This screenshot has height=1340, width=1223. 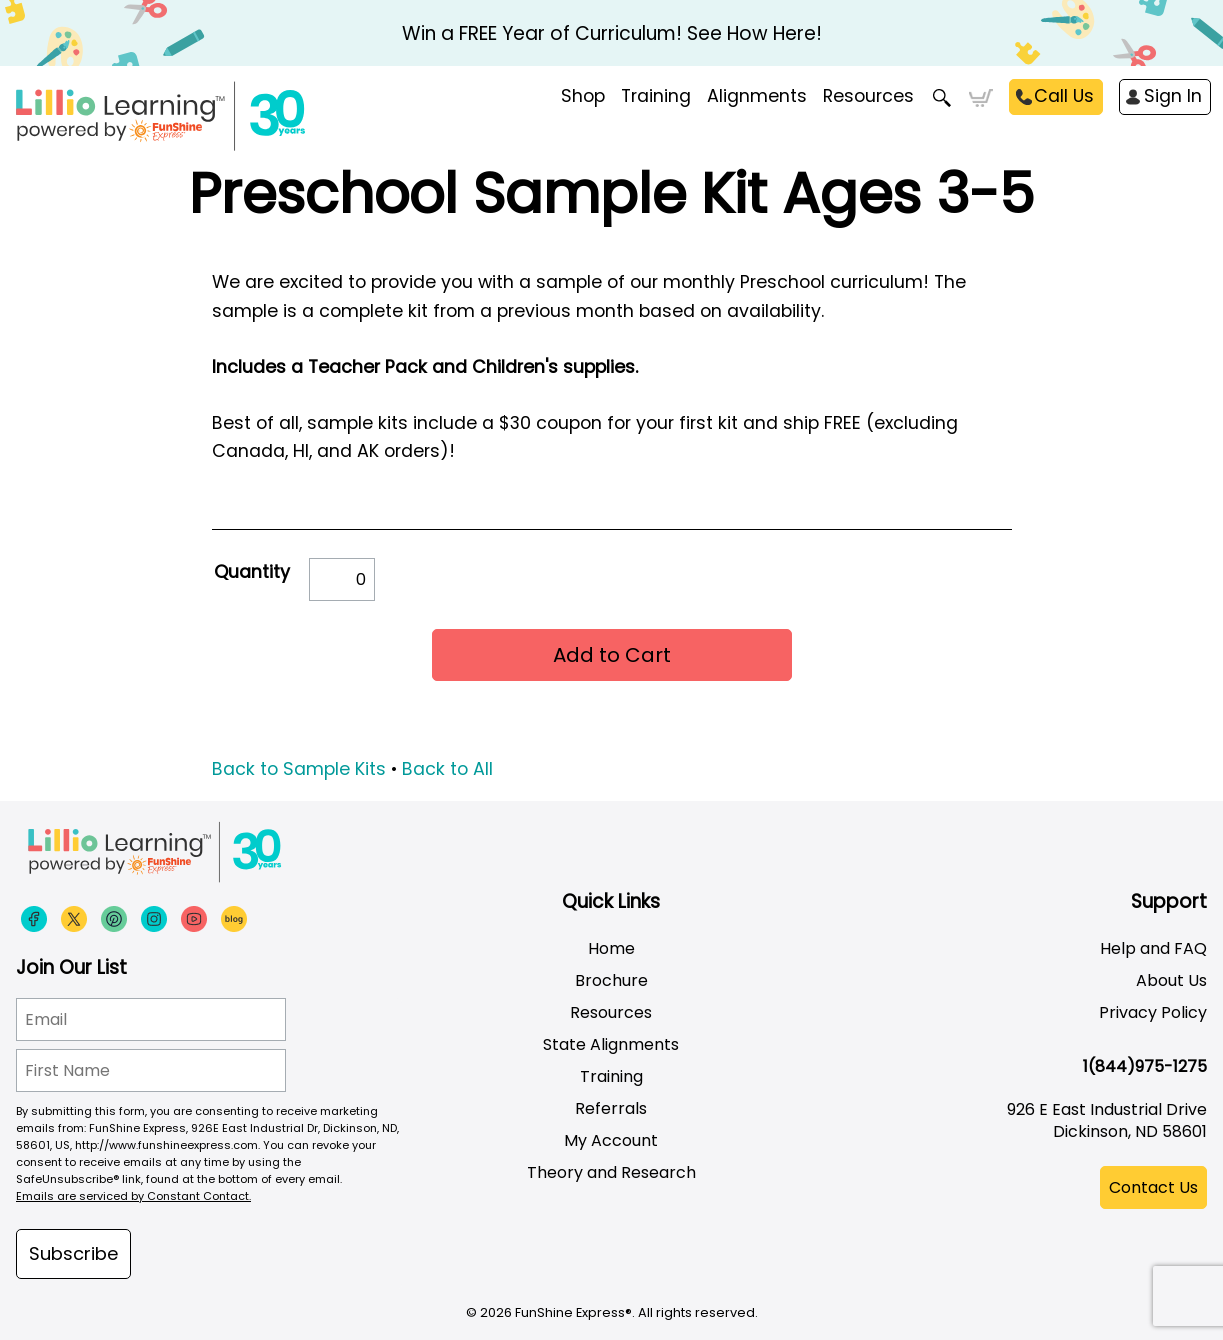 I want to click on Subscribe, so click(x=73, y=1253).